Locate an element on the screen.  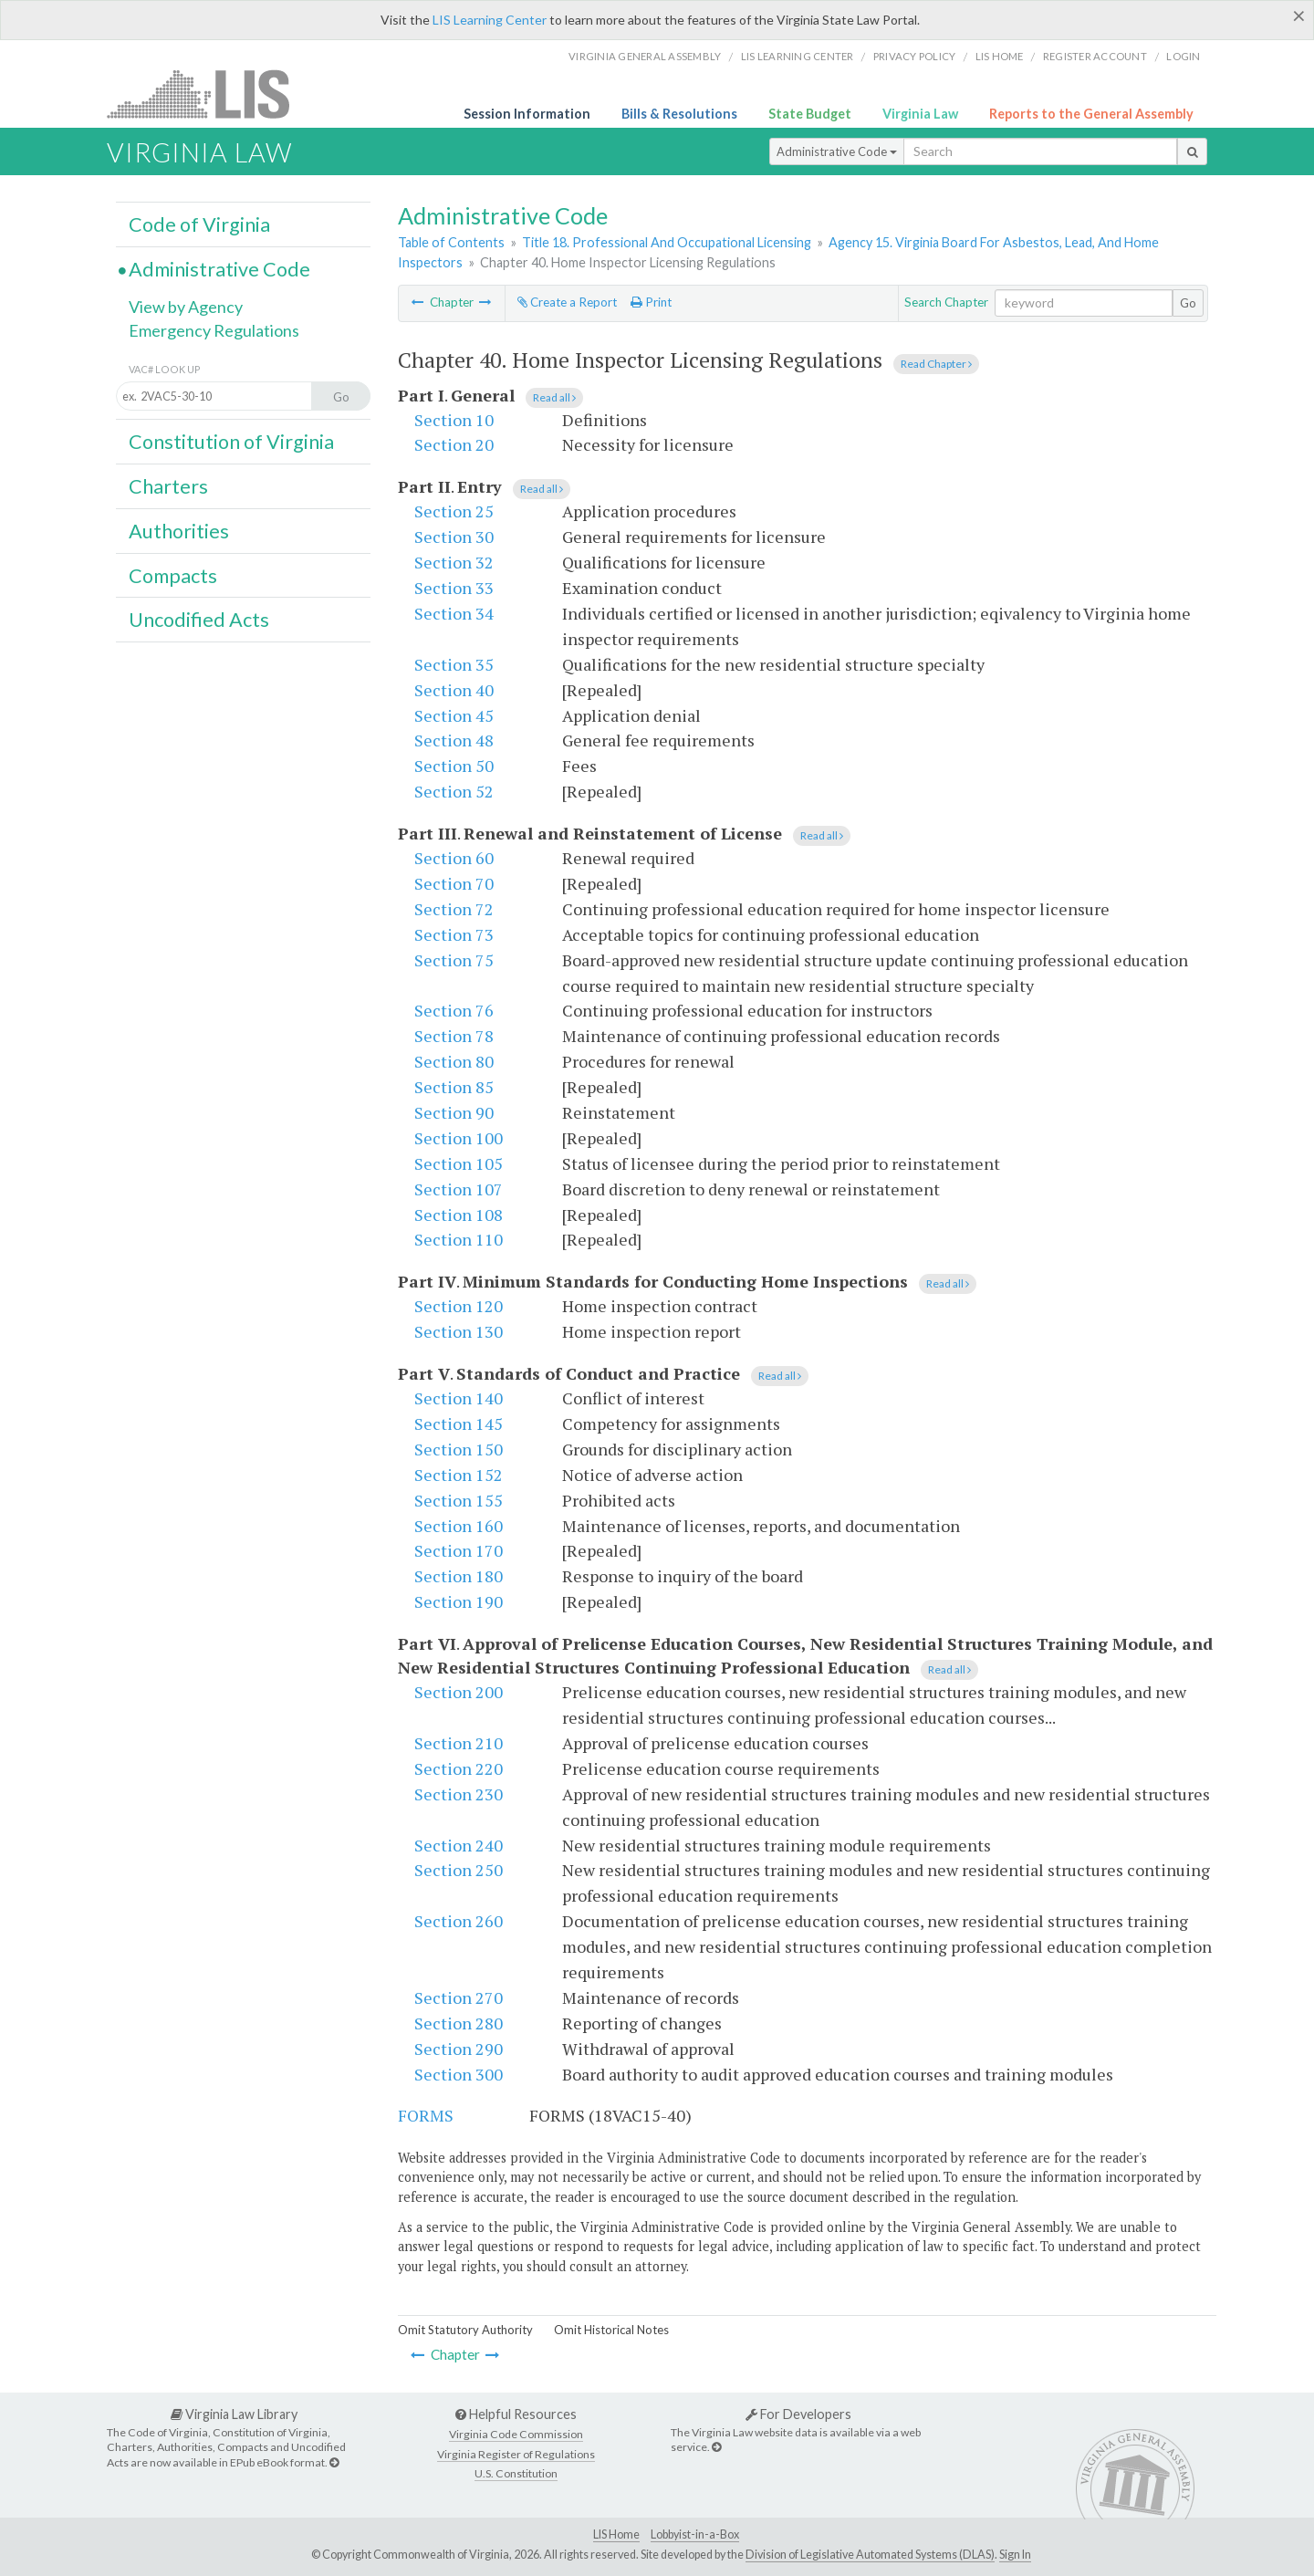
Section 152 is located at coordinates (458, 1475).